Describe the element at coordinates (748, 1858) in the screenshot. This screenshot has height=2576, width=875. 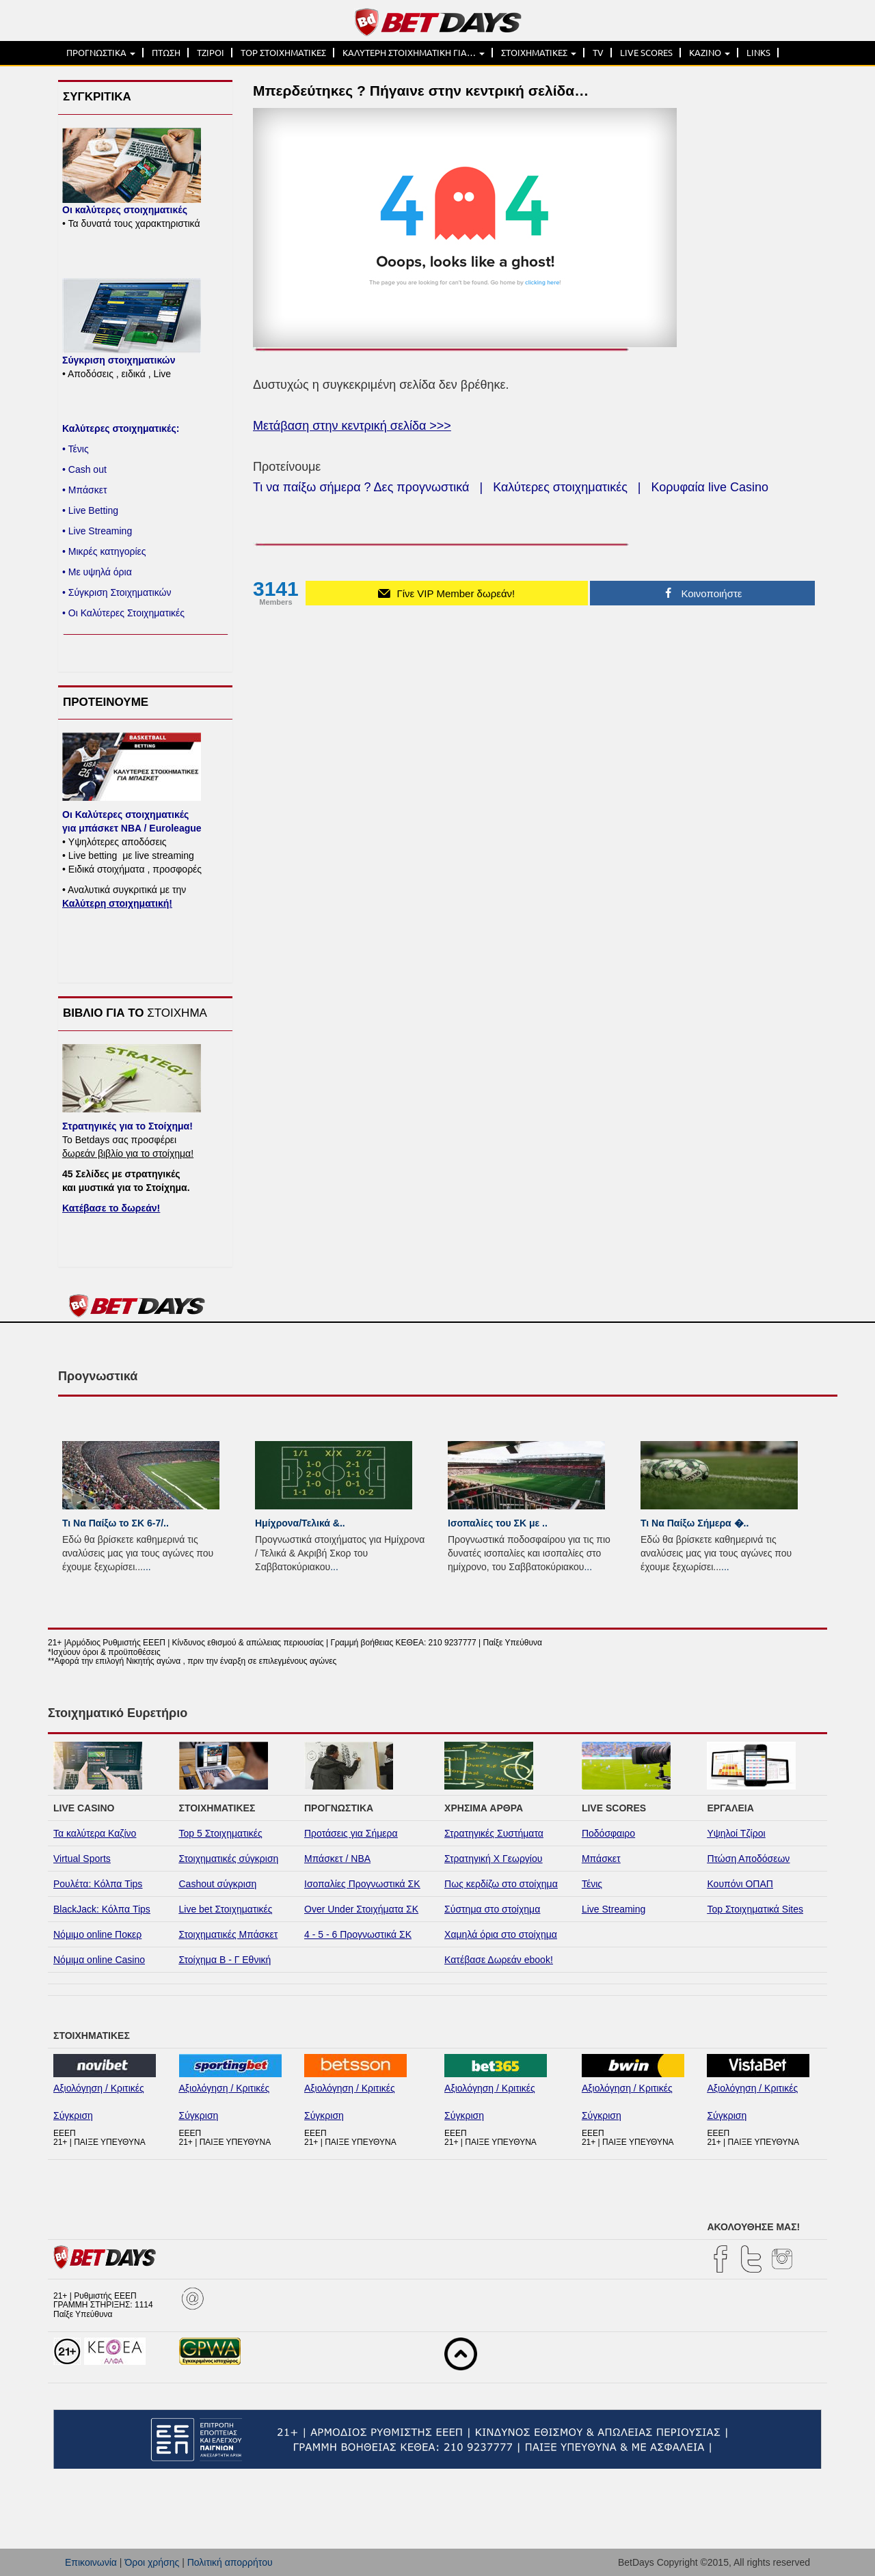
I see `Πτώση Αποδόσεων` at that location.